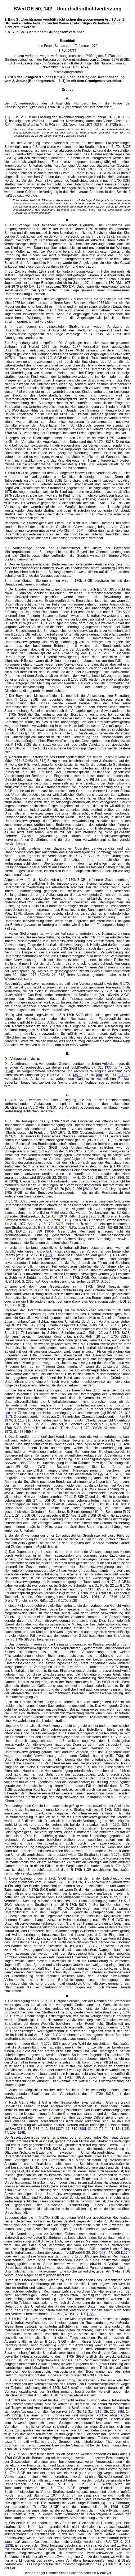 The width and height of the screenshot is (135, 2576). Describe the element at coordinates (103, 2128) in the screenshot. I see `26 f.` at that location.